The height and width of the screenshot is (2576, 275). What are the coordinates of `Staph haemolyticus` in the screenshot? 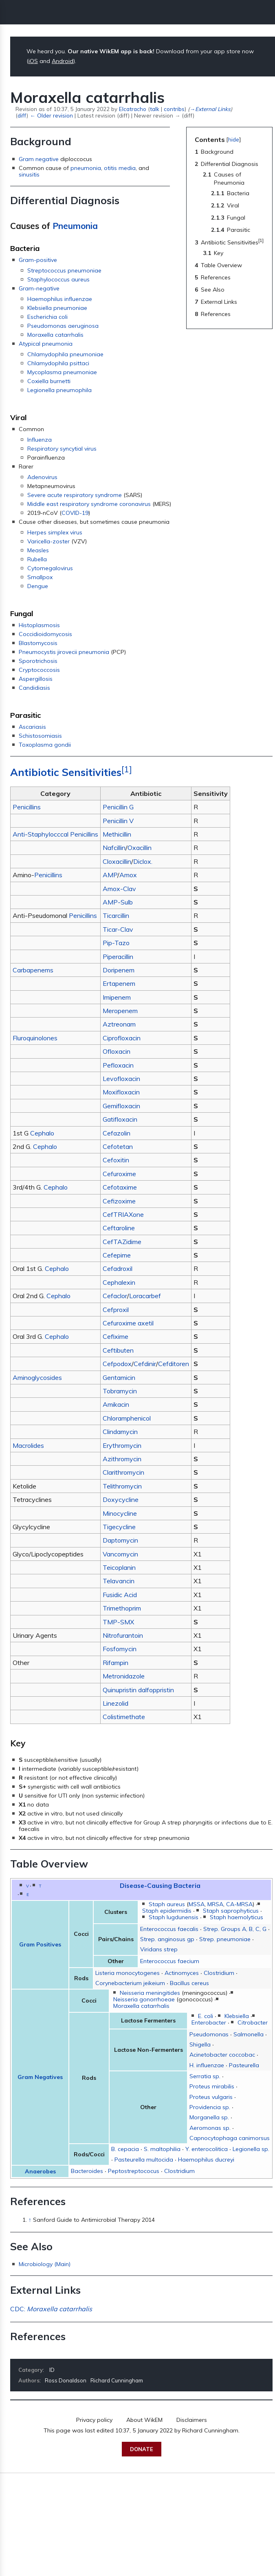 It's located at (236, 1917).